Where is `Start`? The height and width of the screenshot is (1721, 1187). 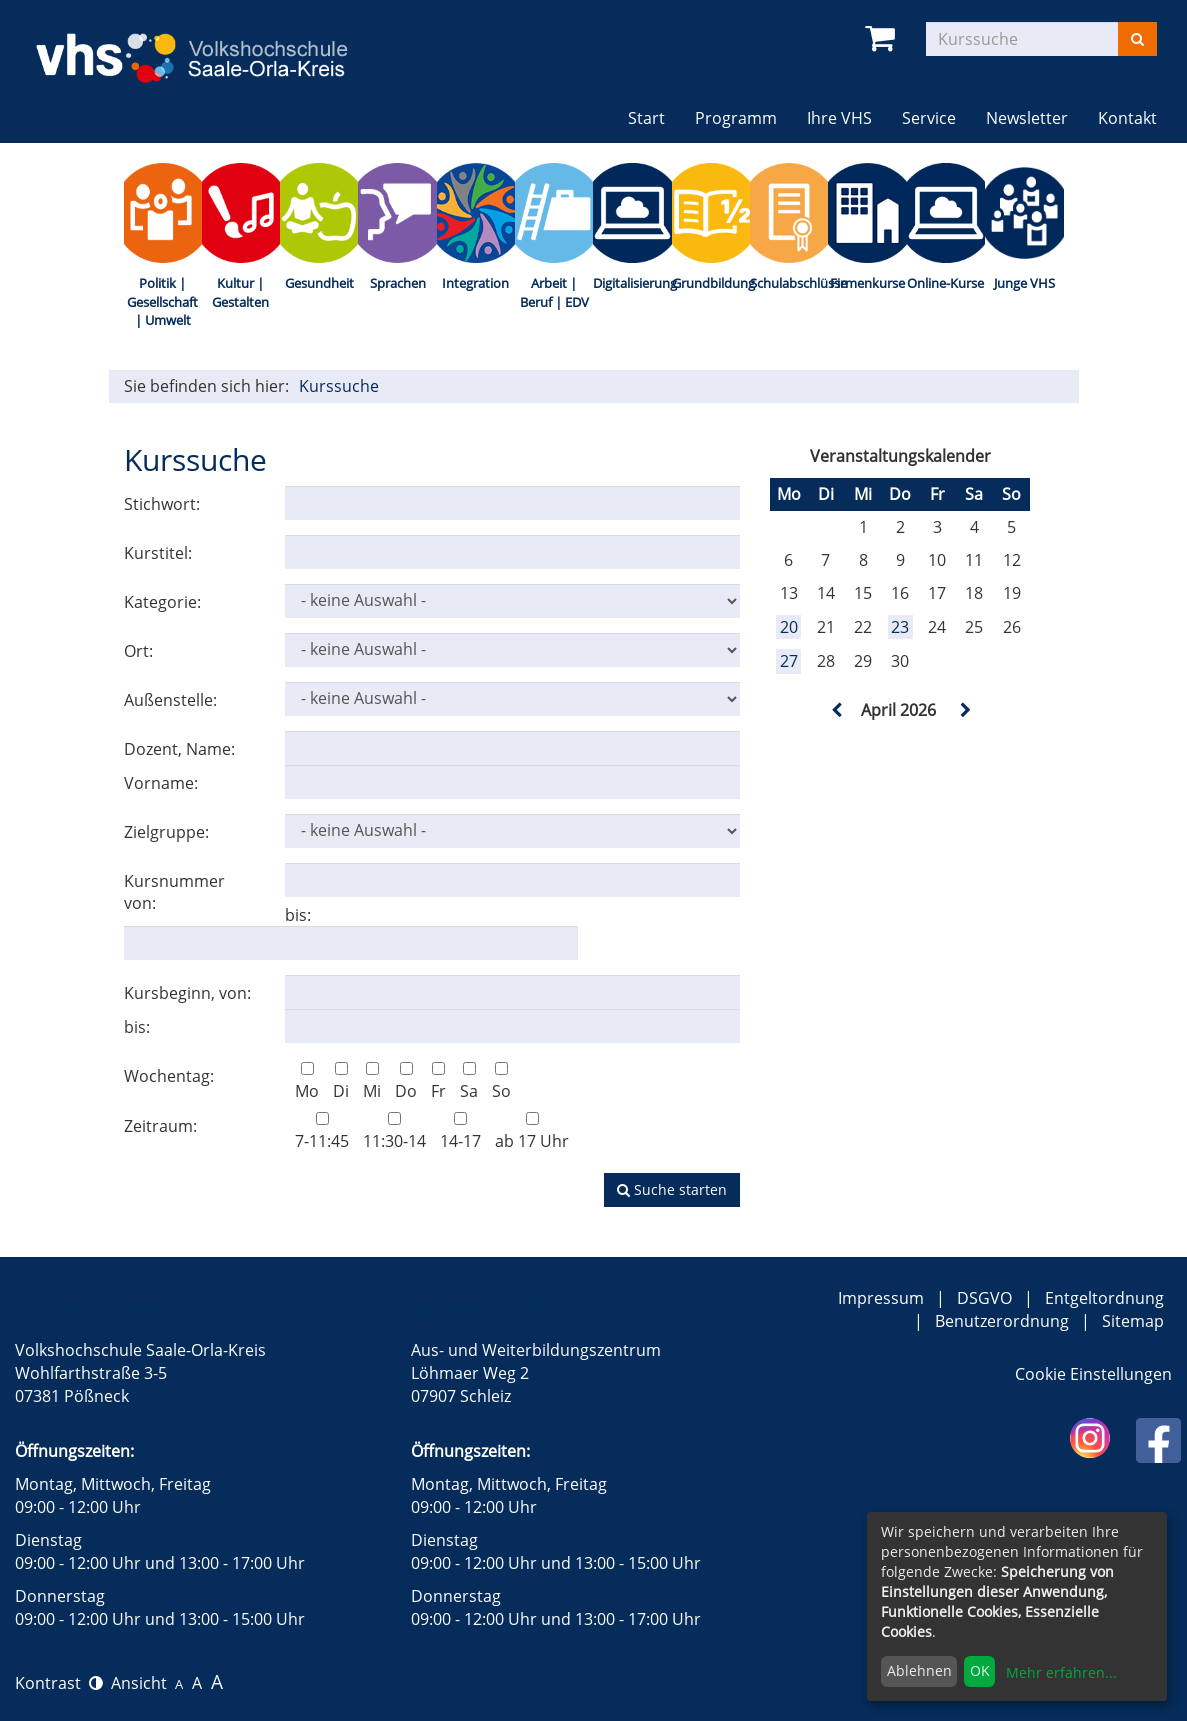
Start is located at coordinates (646, 118).